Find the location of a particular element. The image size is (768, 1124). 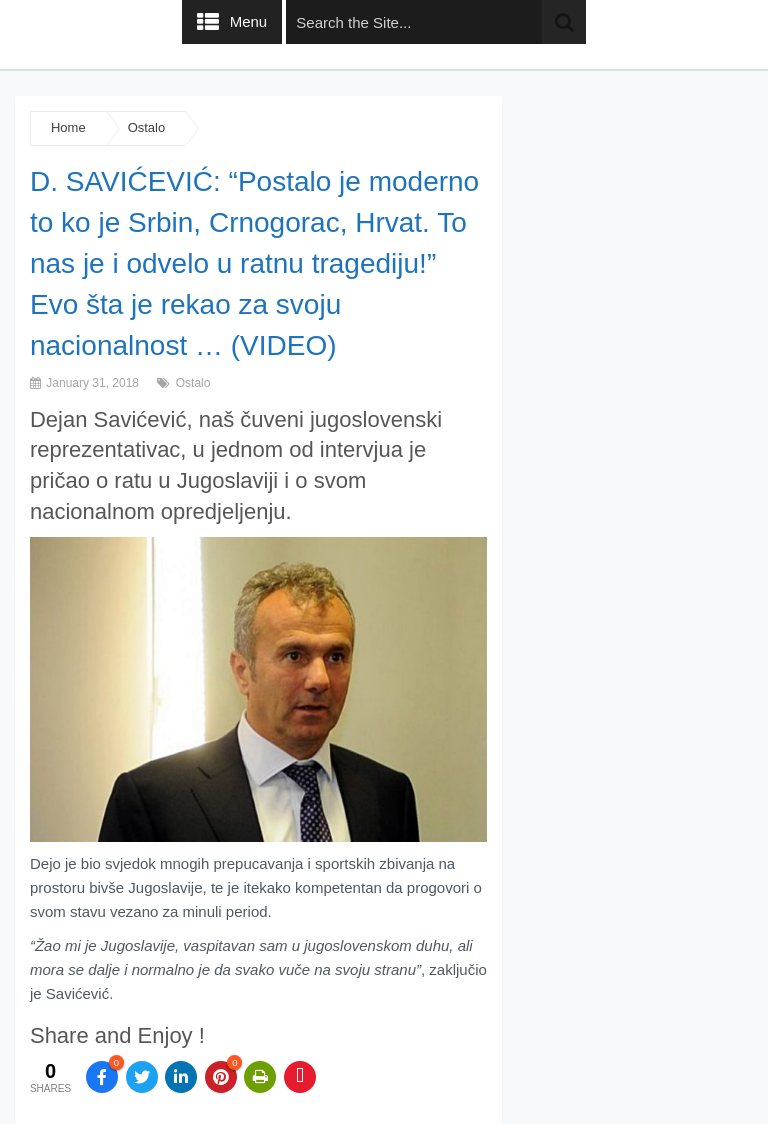

Ostalo is located at coordinates (147, 127).